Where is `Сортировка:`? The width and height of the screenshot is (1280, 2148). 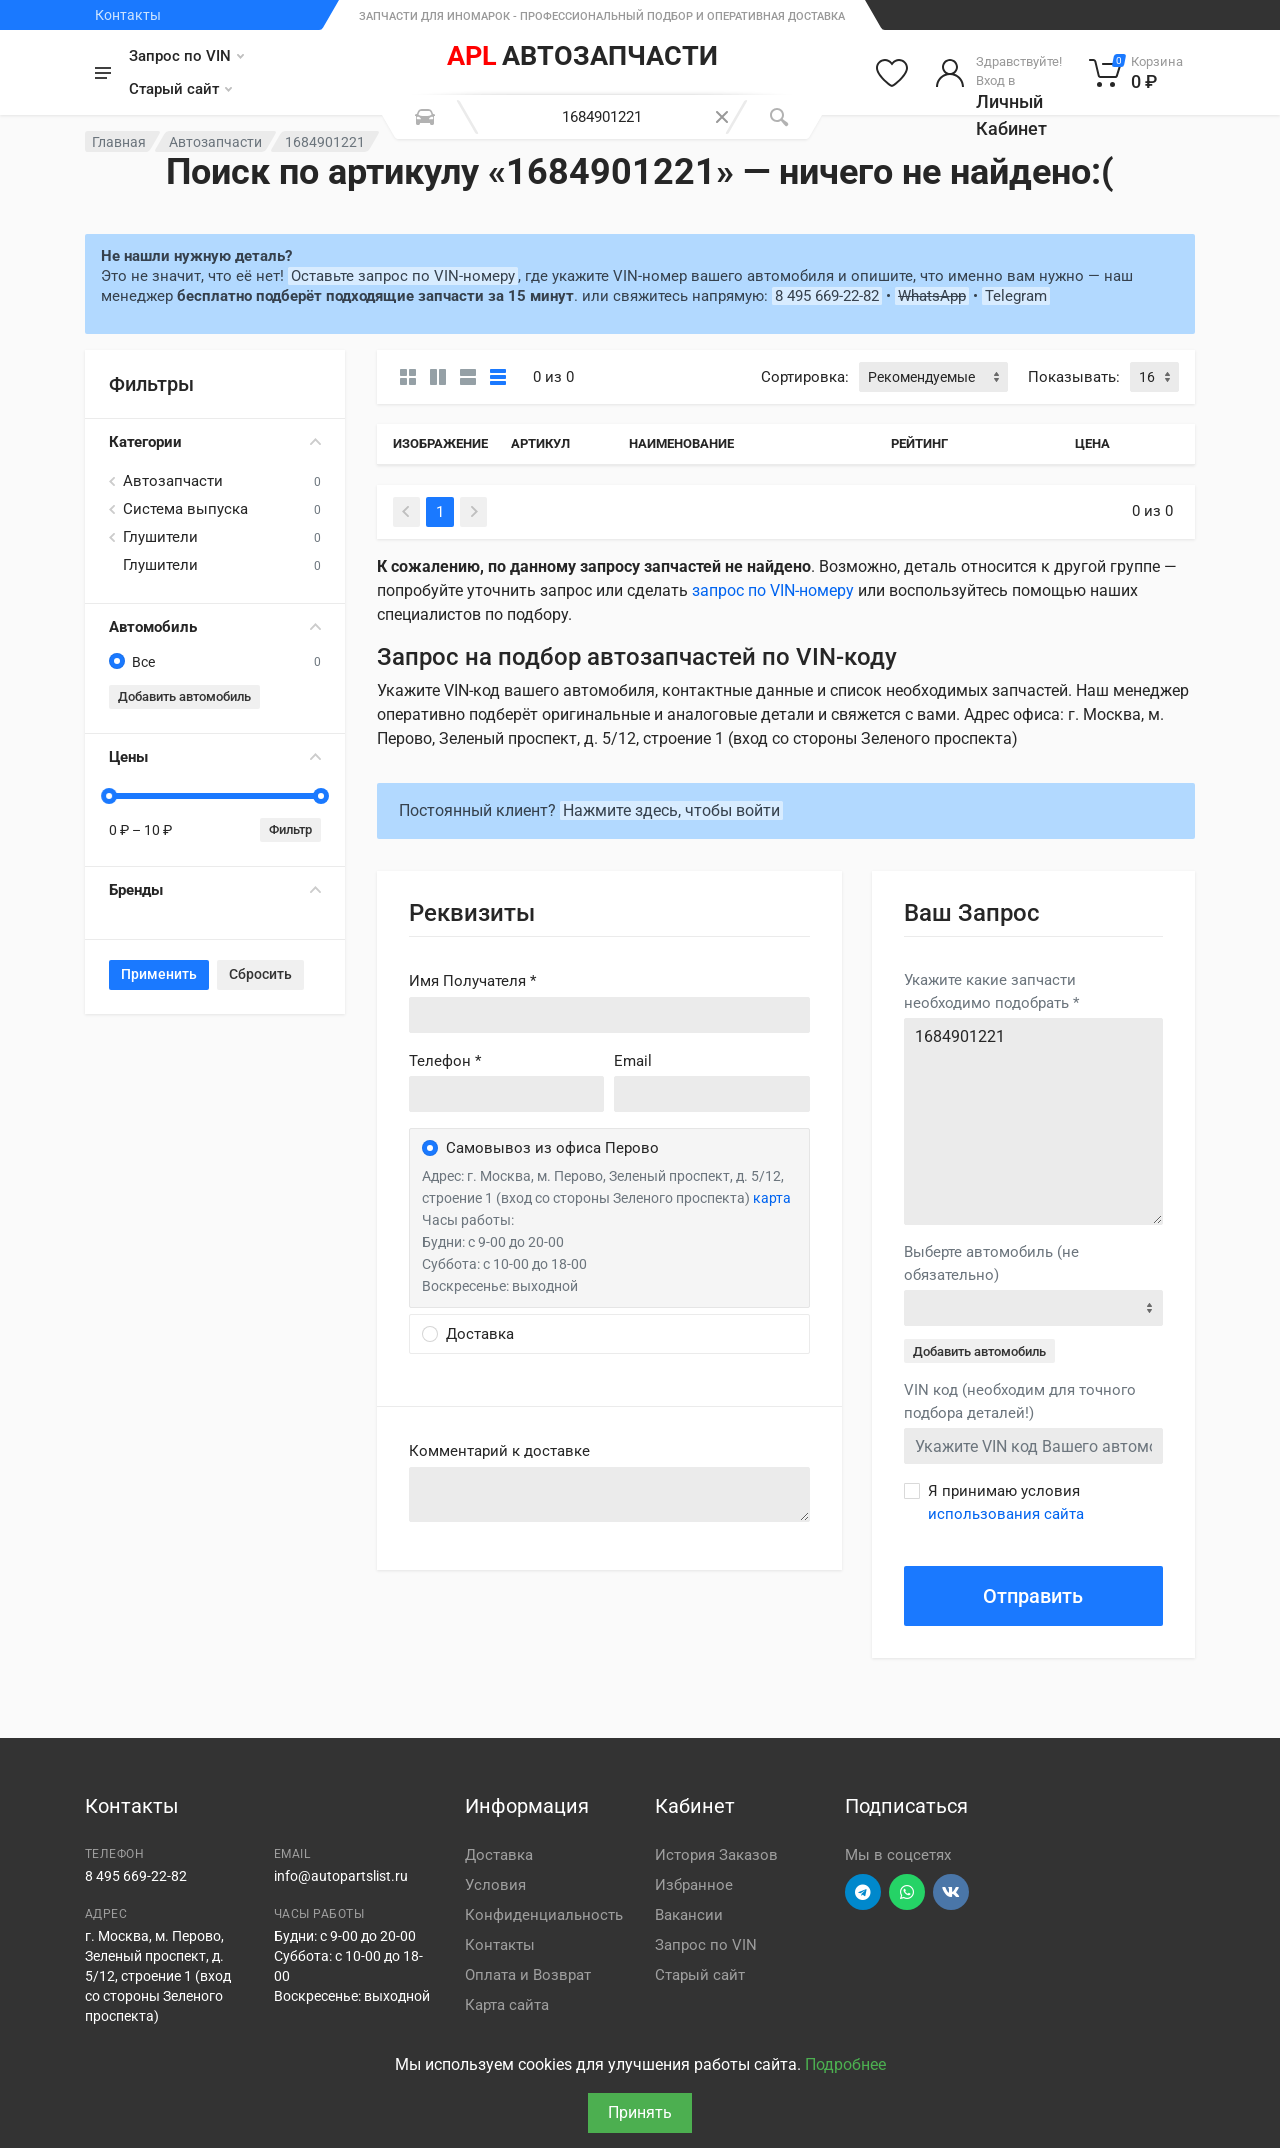
Сортировка: is located at coordinates (805, 377).